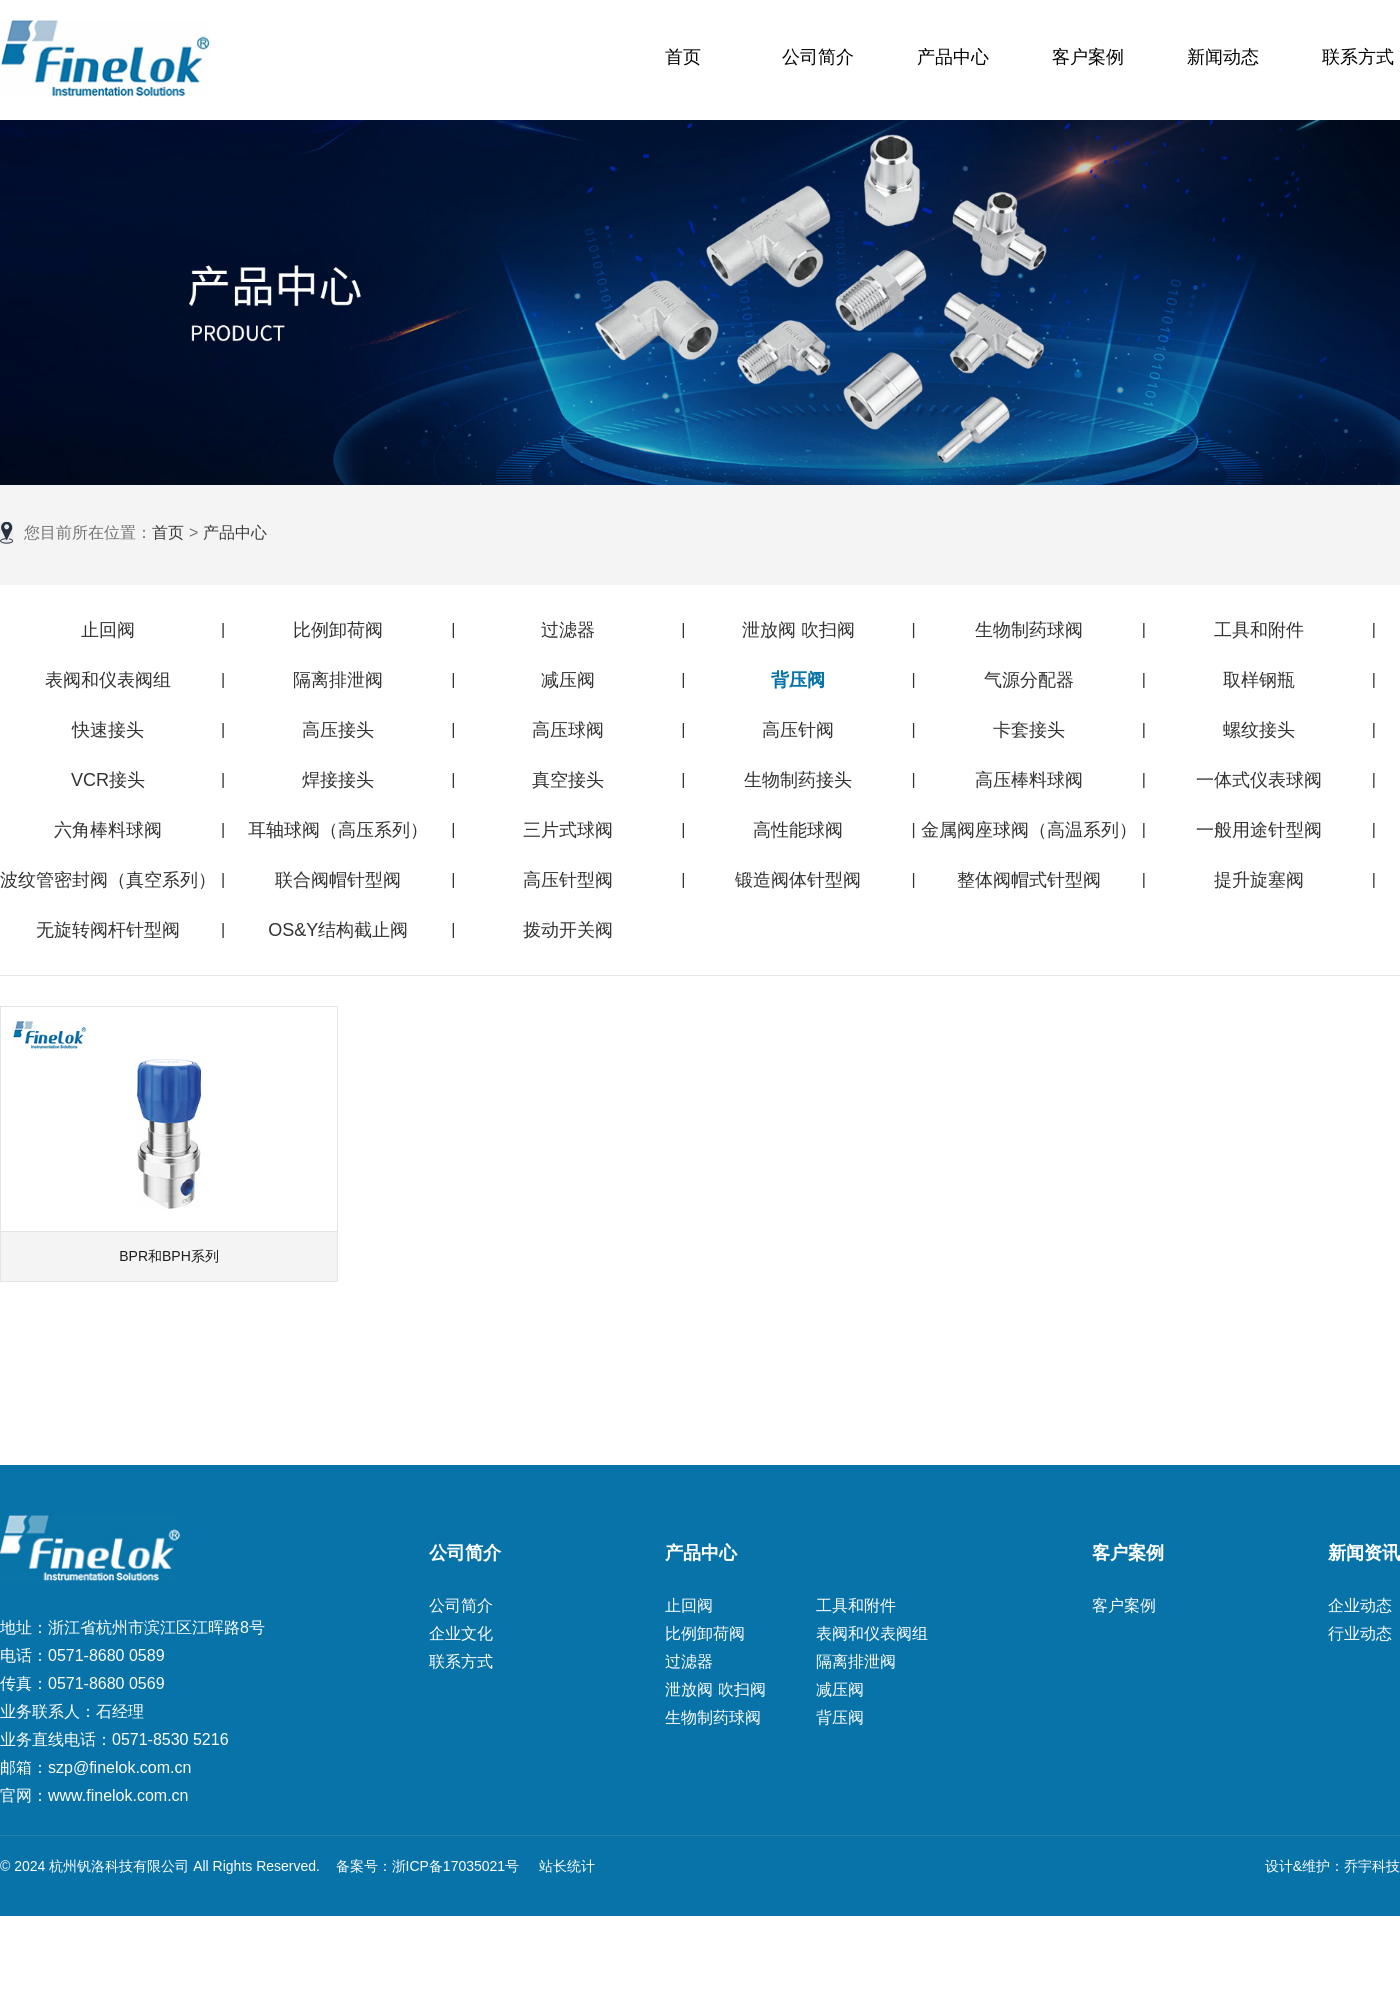  What do you see at coordinates (568, 830) in the screenshot?
I see `三片式球阀` at bounding box center [568, 830].